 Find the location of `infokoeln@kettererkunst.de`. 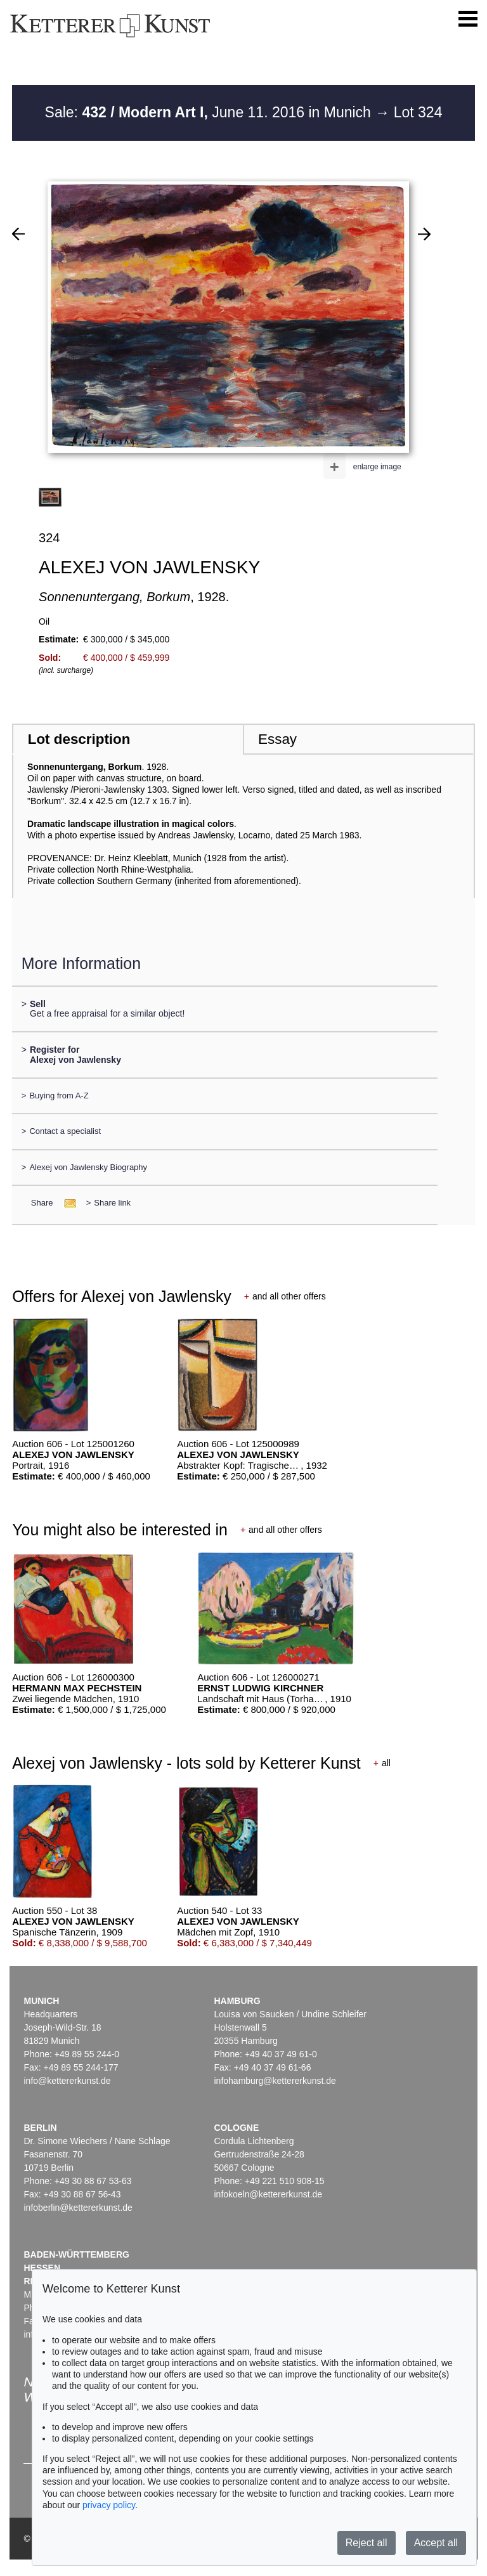

infokoeln@kettererkunst.de is located at coordinates (268, 2194).